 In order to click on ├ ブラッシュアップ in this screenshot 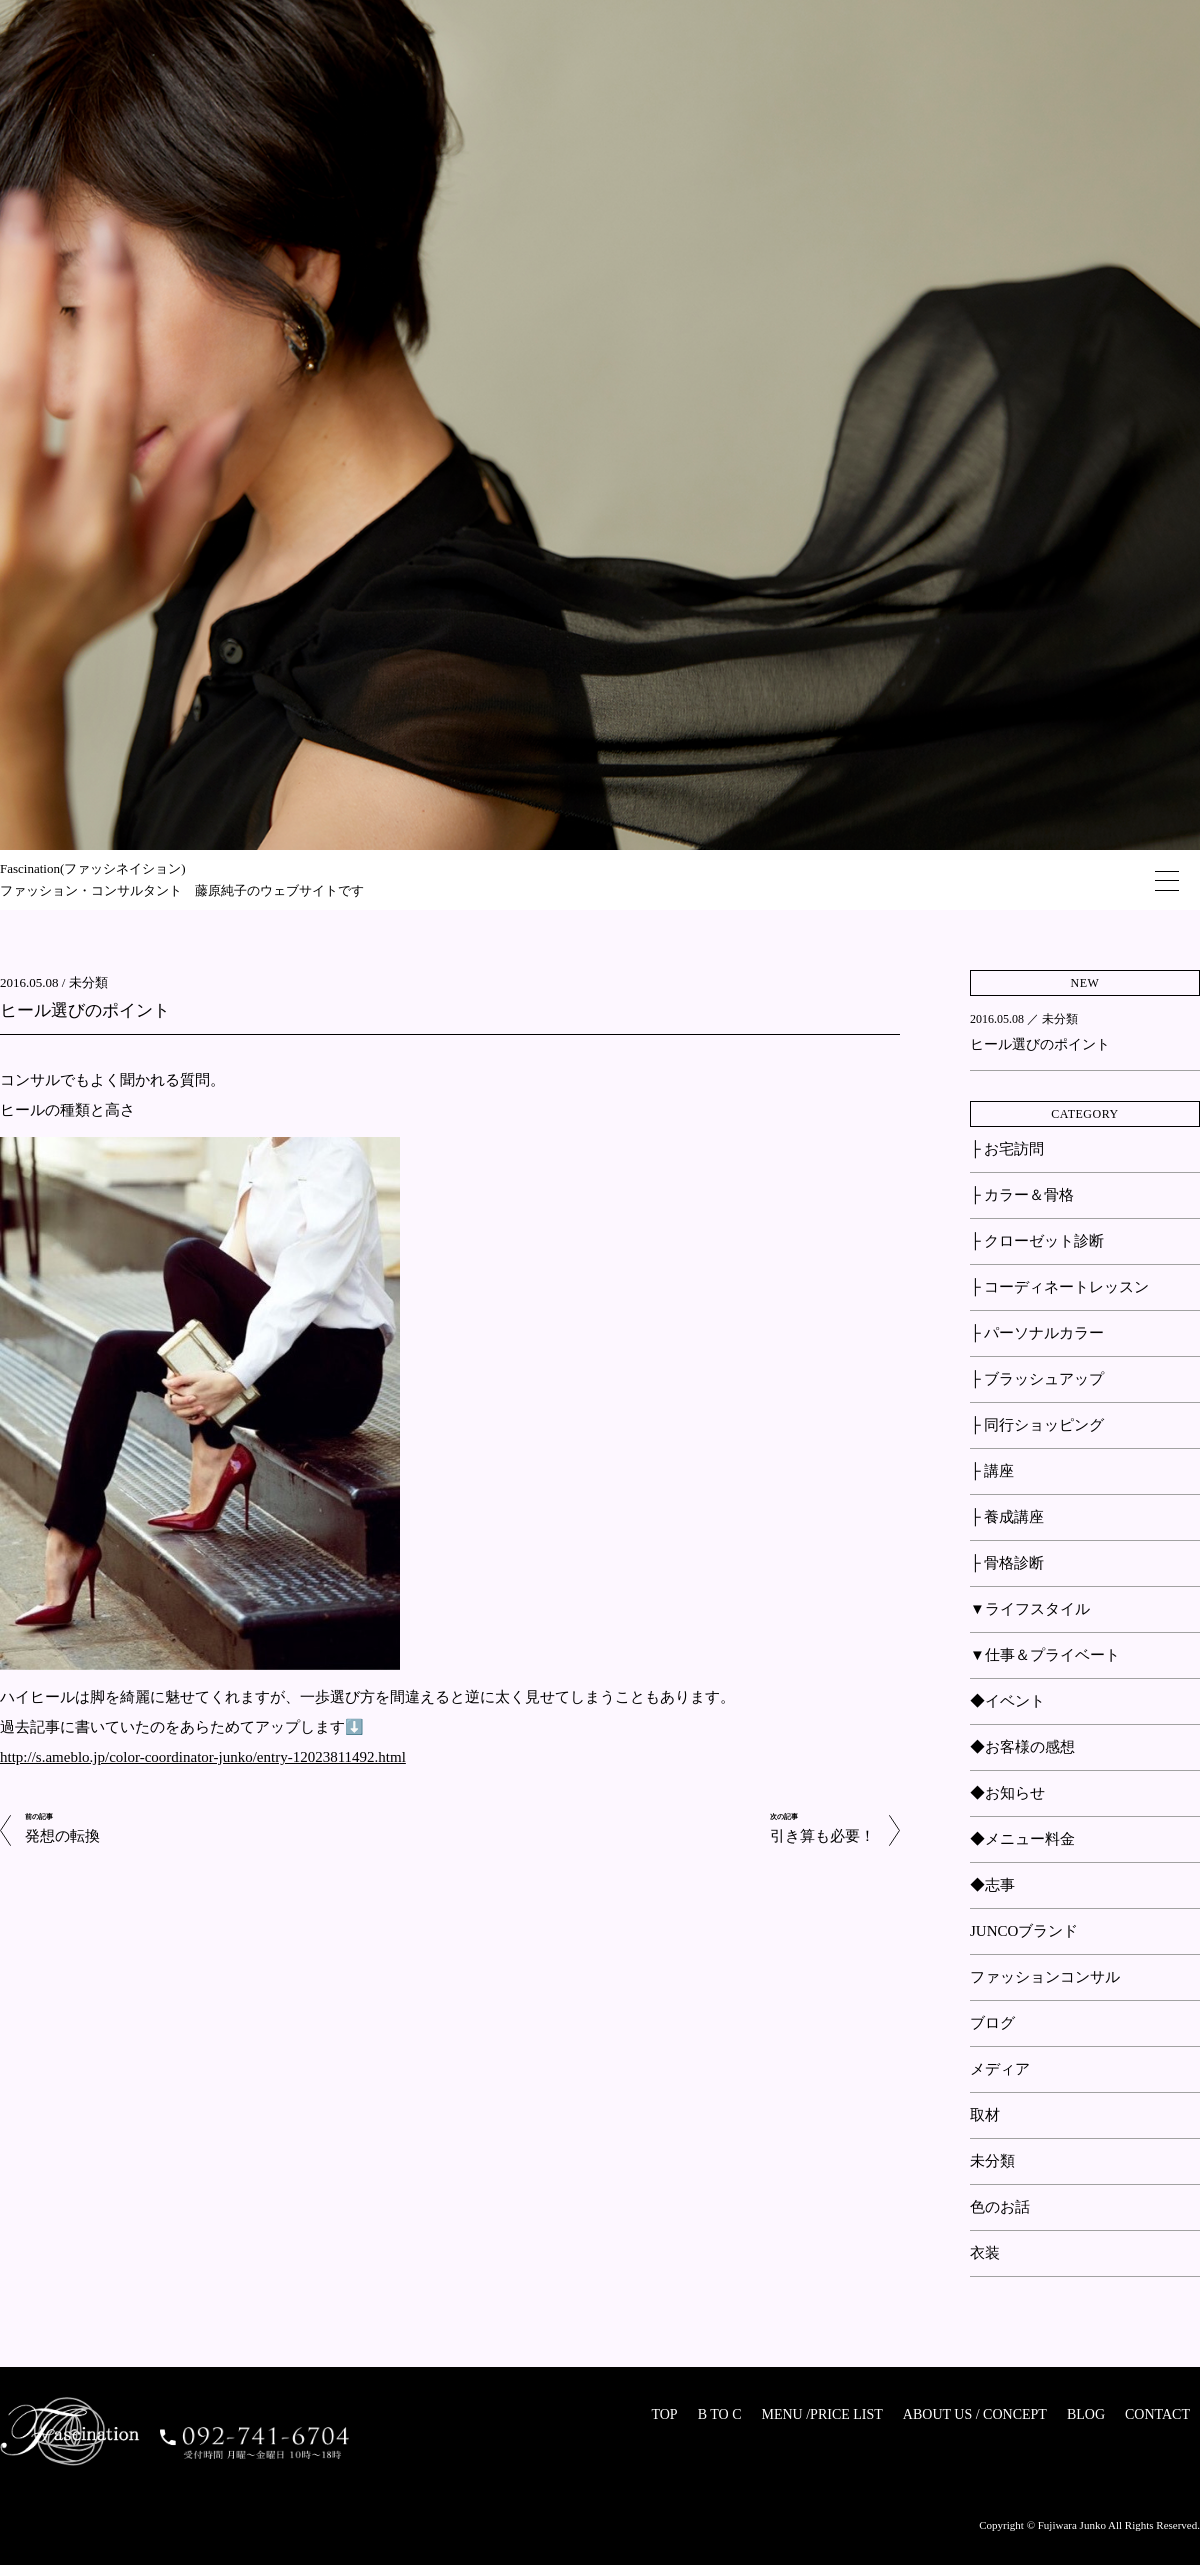, I will do `click(1037, 1379)`.